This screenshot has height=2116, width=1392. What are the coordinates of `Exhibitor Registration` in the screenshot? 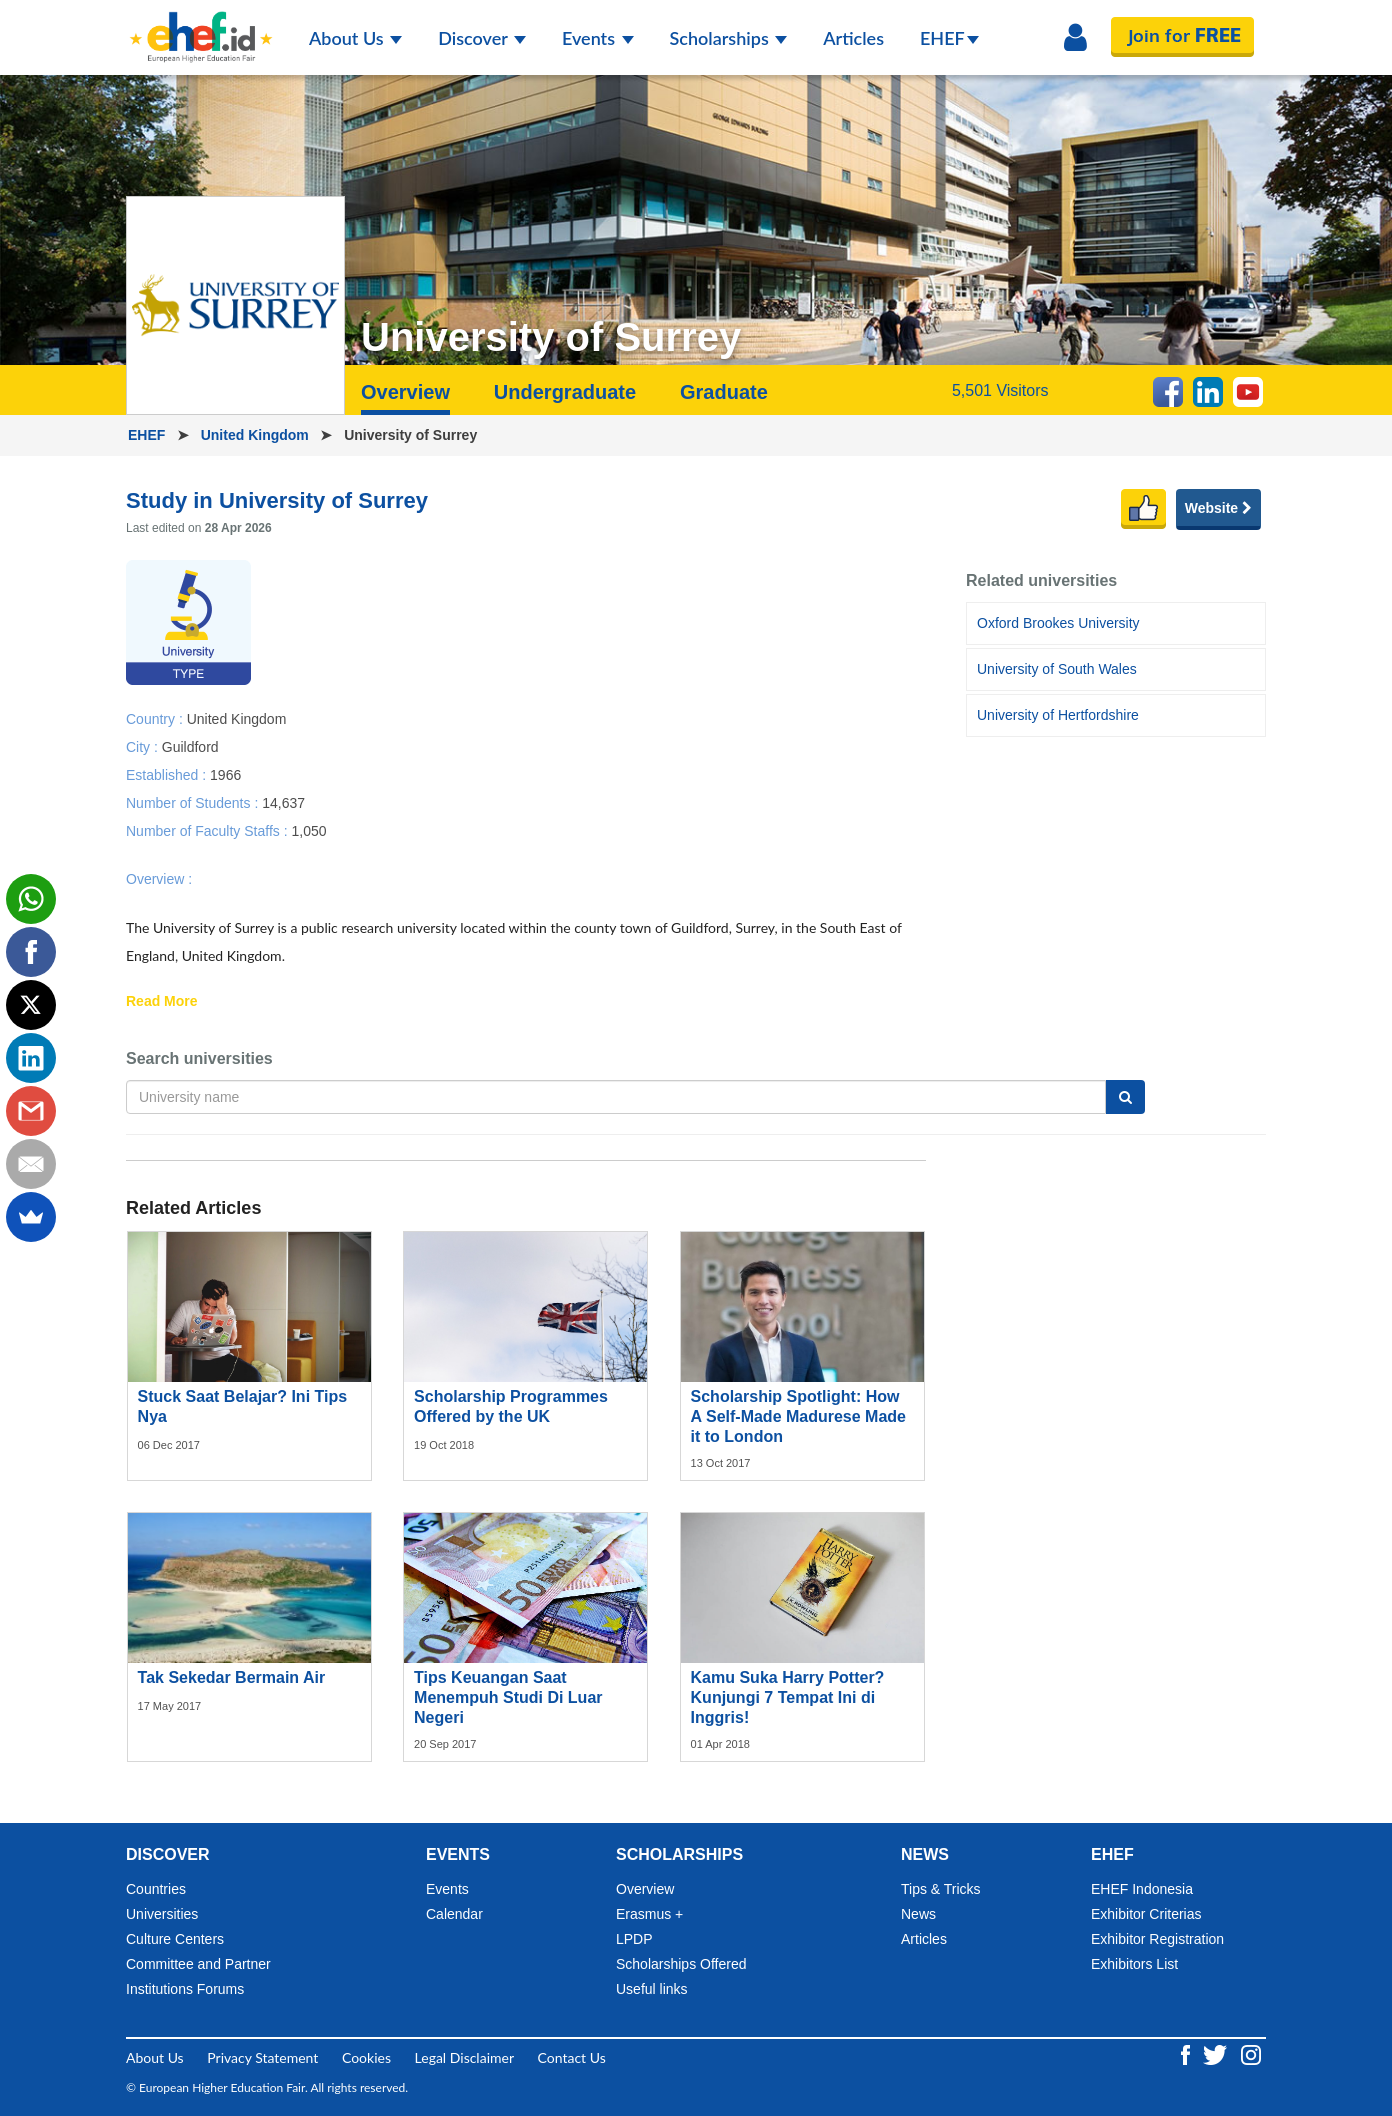 It's located at (1157, 1939).